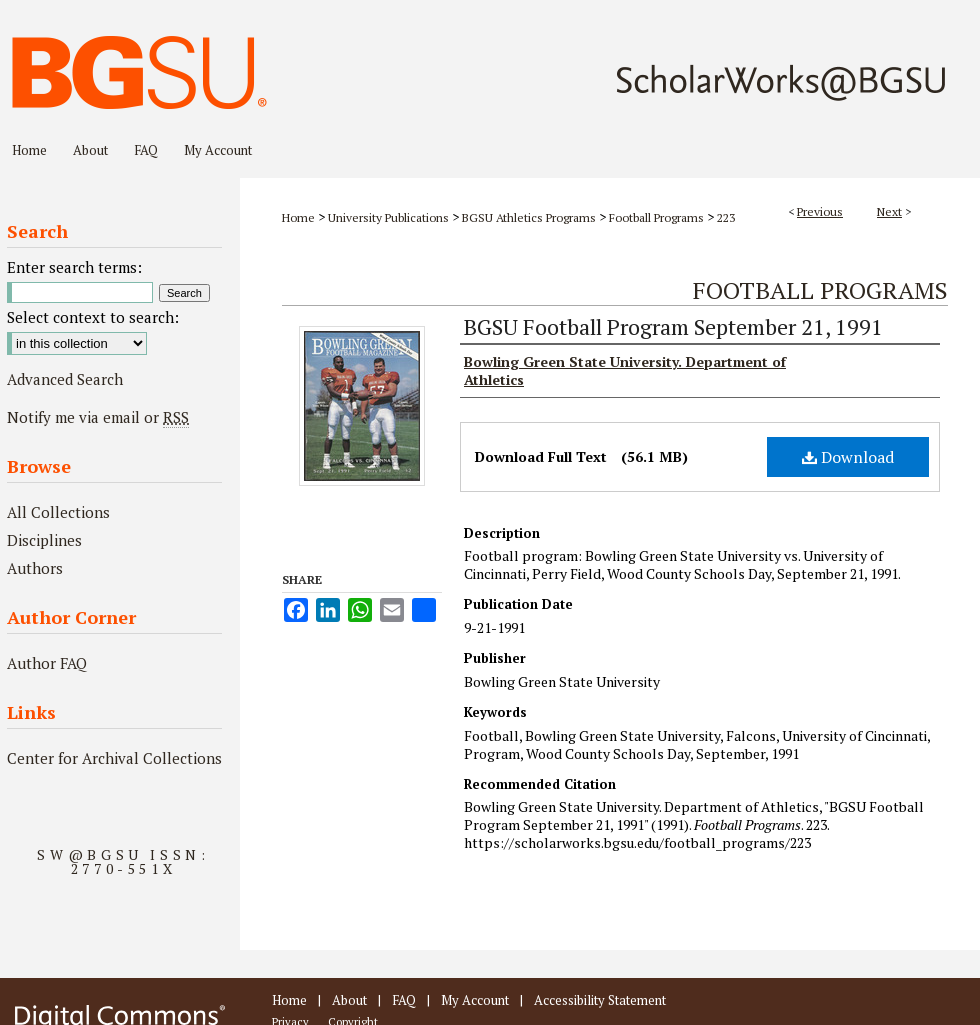 The image size is (980, 1025). I want to click on Football Programs, so click(656, 217).